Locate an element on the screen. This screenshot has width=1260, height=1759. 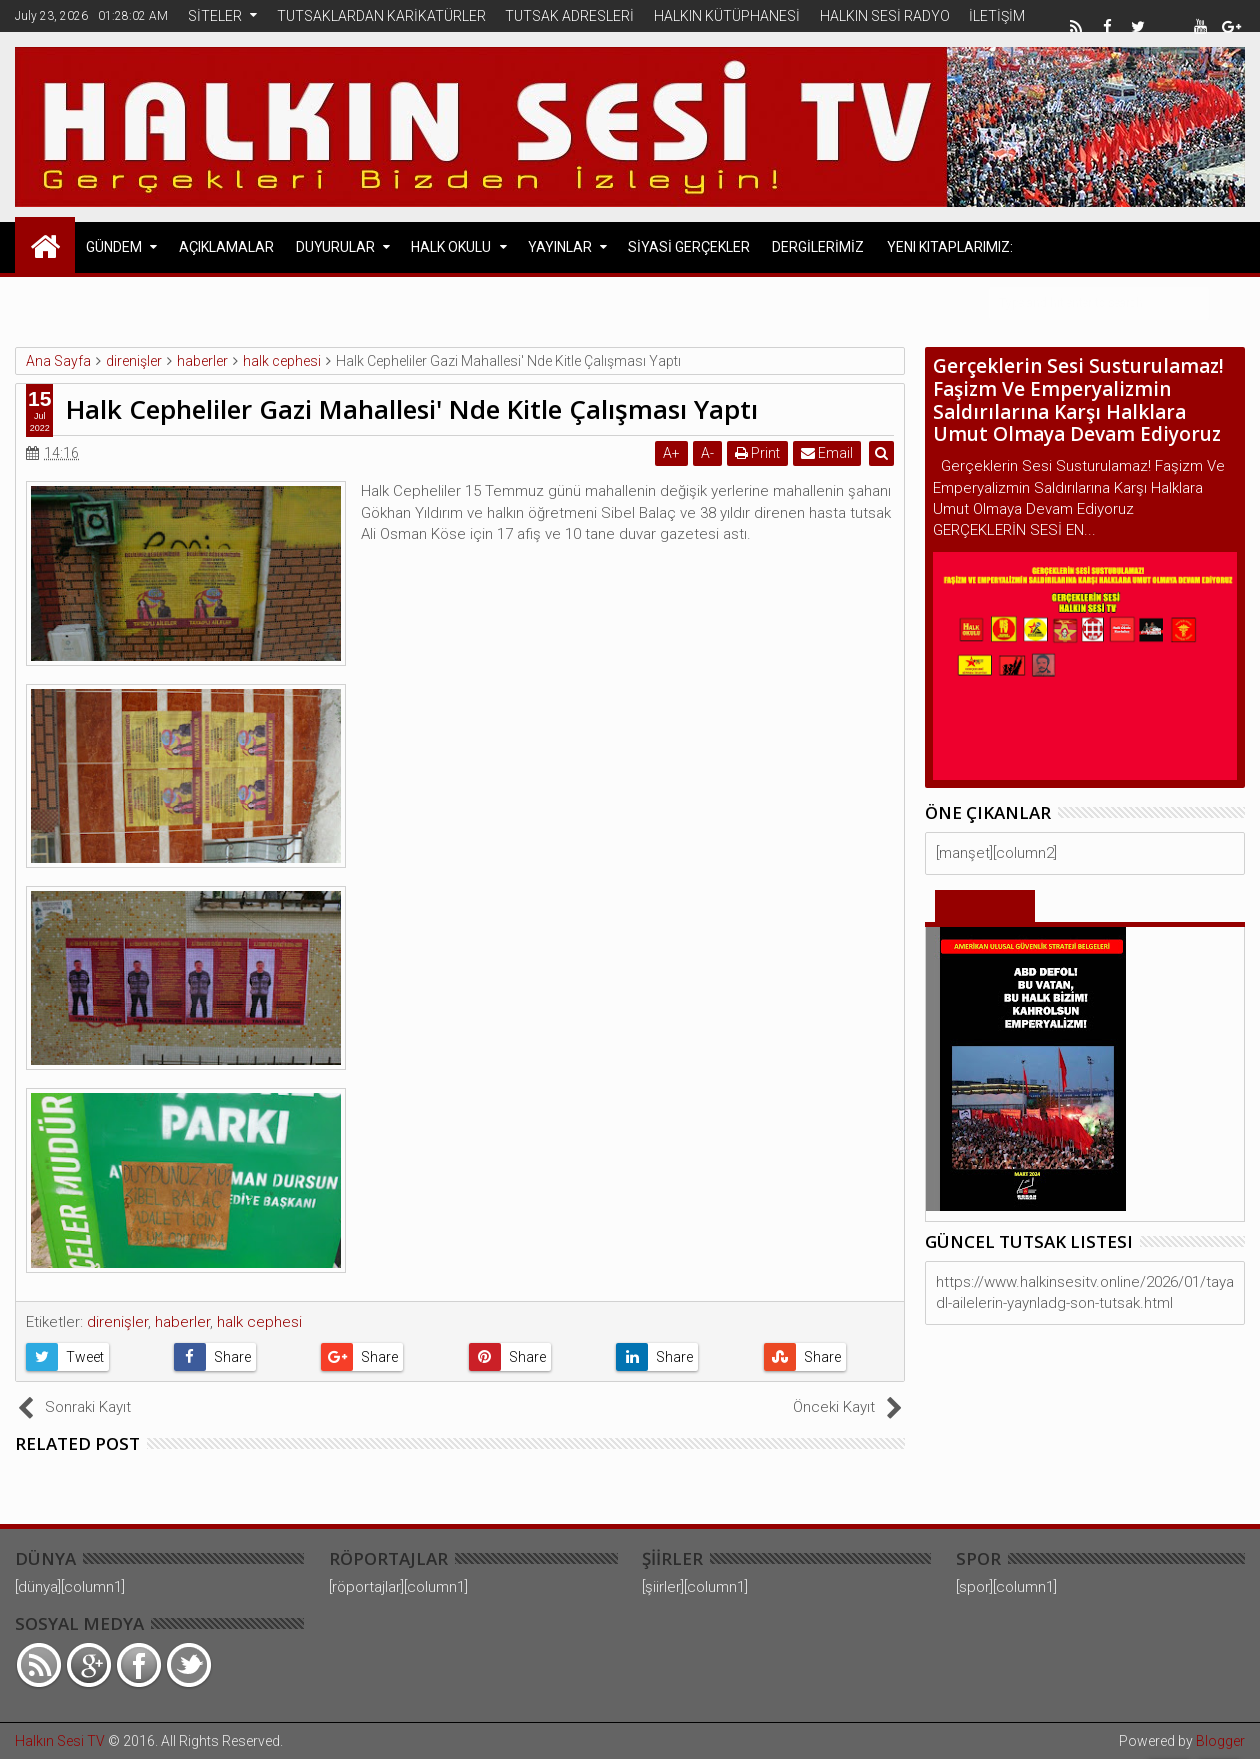
Email is located at coordinates (828, 453).